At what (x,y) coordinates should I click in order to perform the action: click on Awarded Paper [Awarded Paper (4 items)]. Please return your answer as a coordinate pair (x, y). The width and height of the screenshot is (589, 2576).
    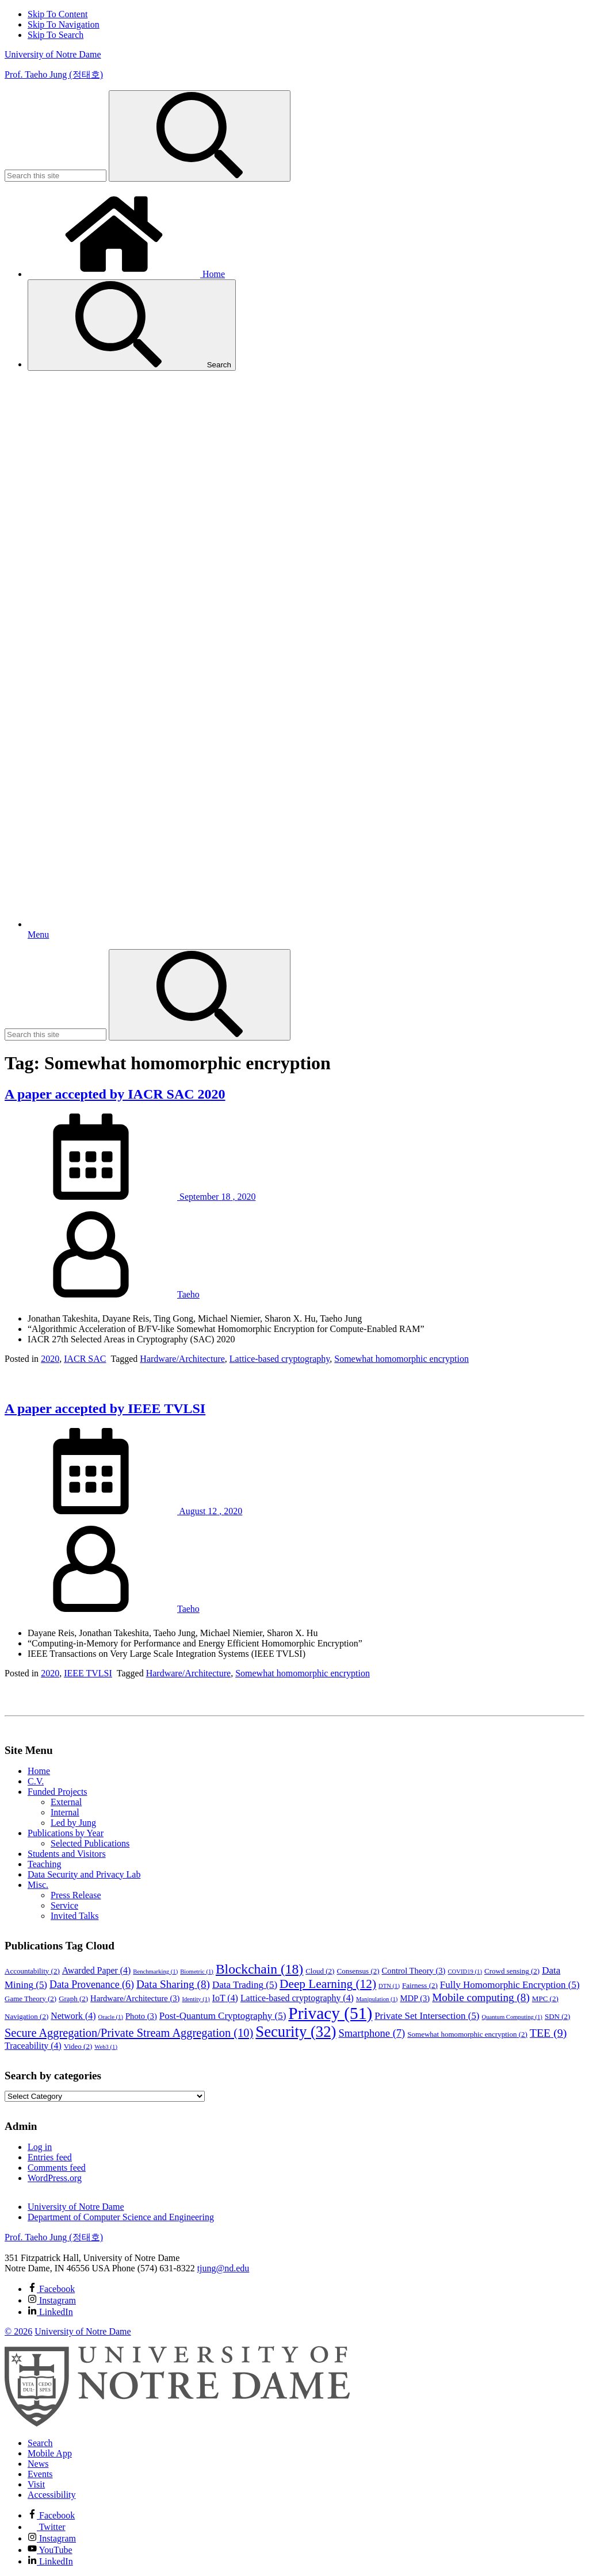
    Looking at the image, I should click on (96, 1970).